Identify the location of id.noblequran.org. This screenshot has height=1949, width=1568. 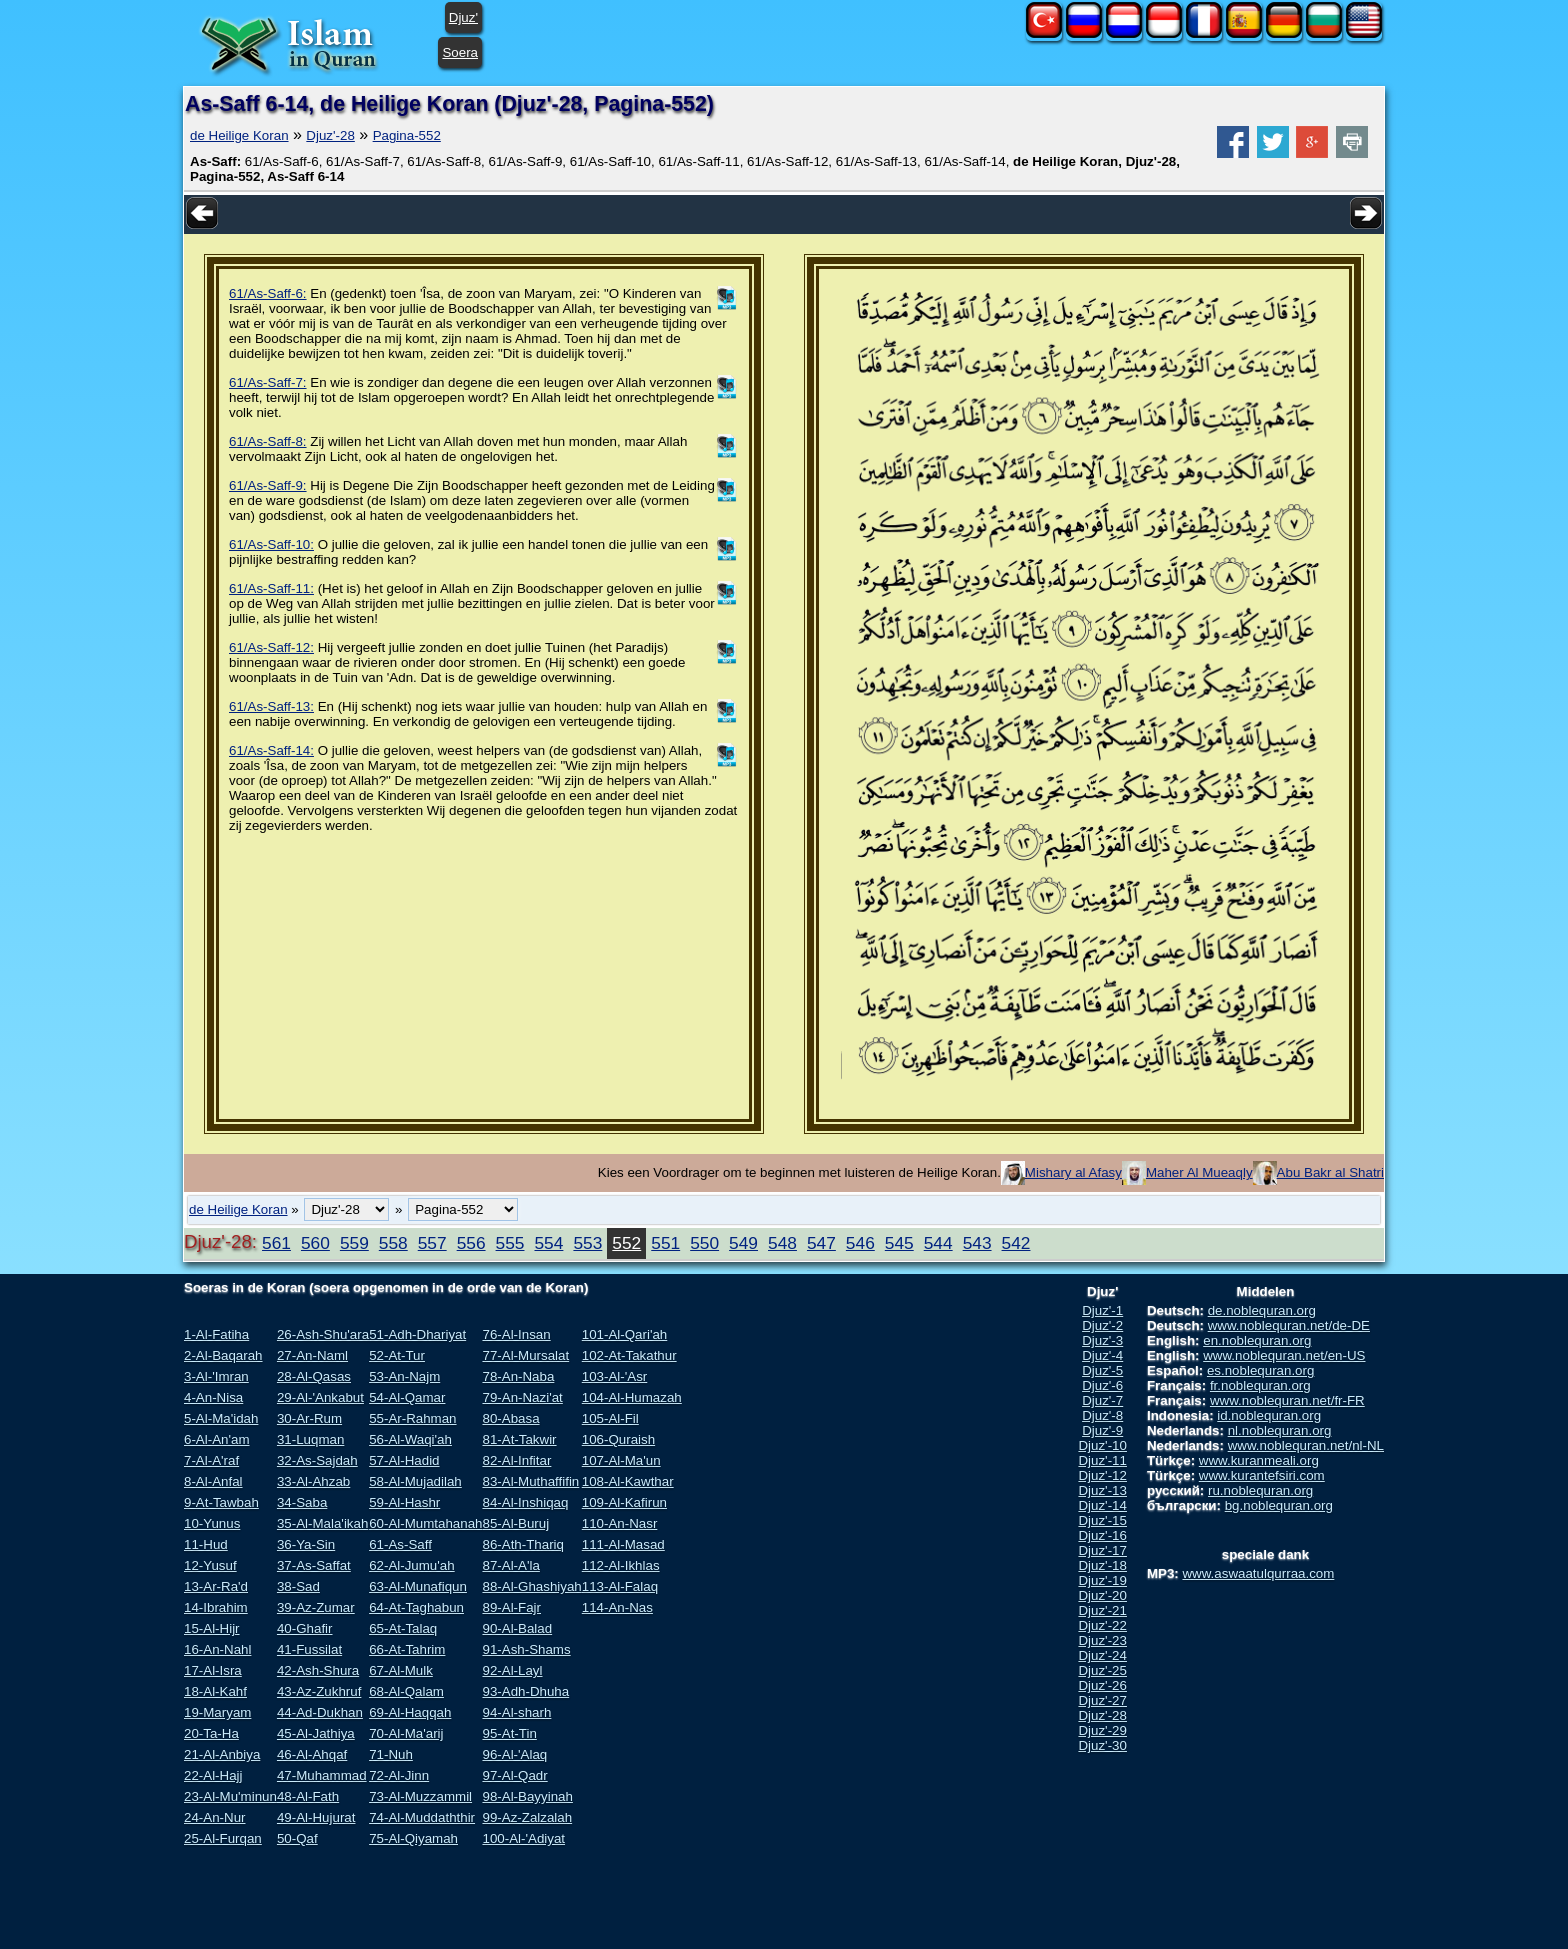
(1269, 1415).